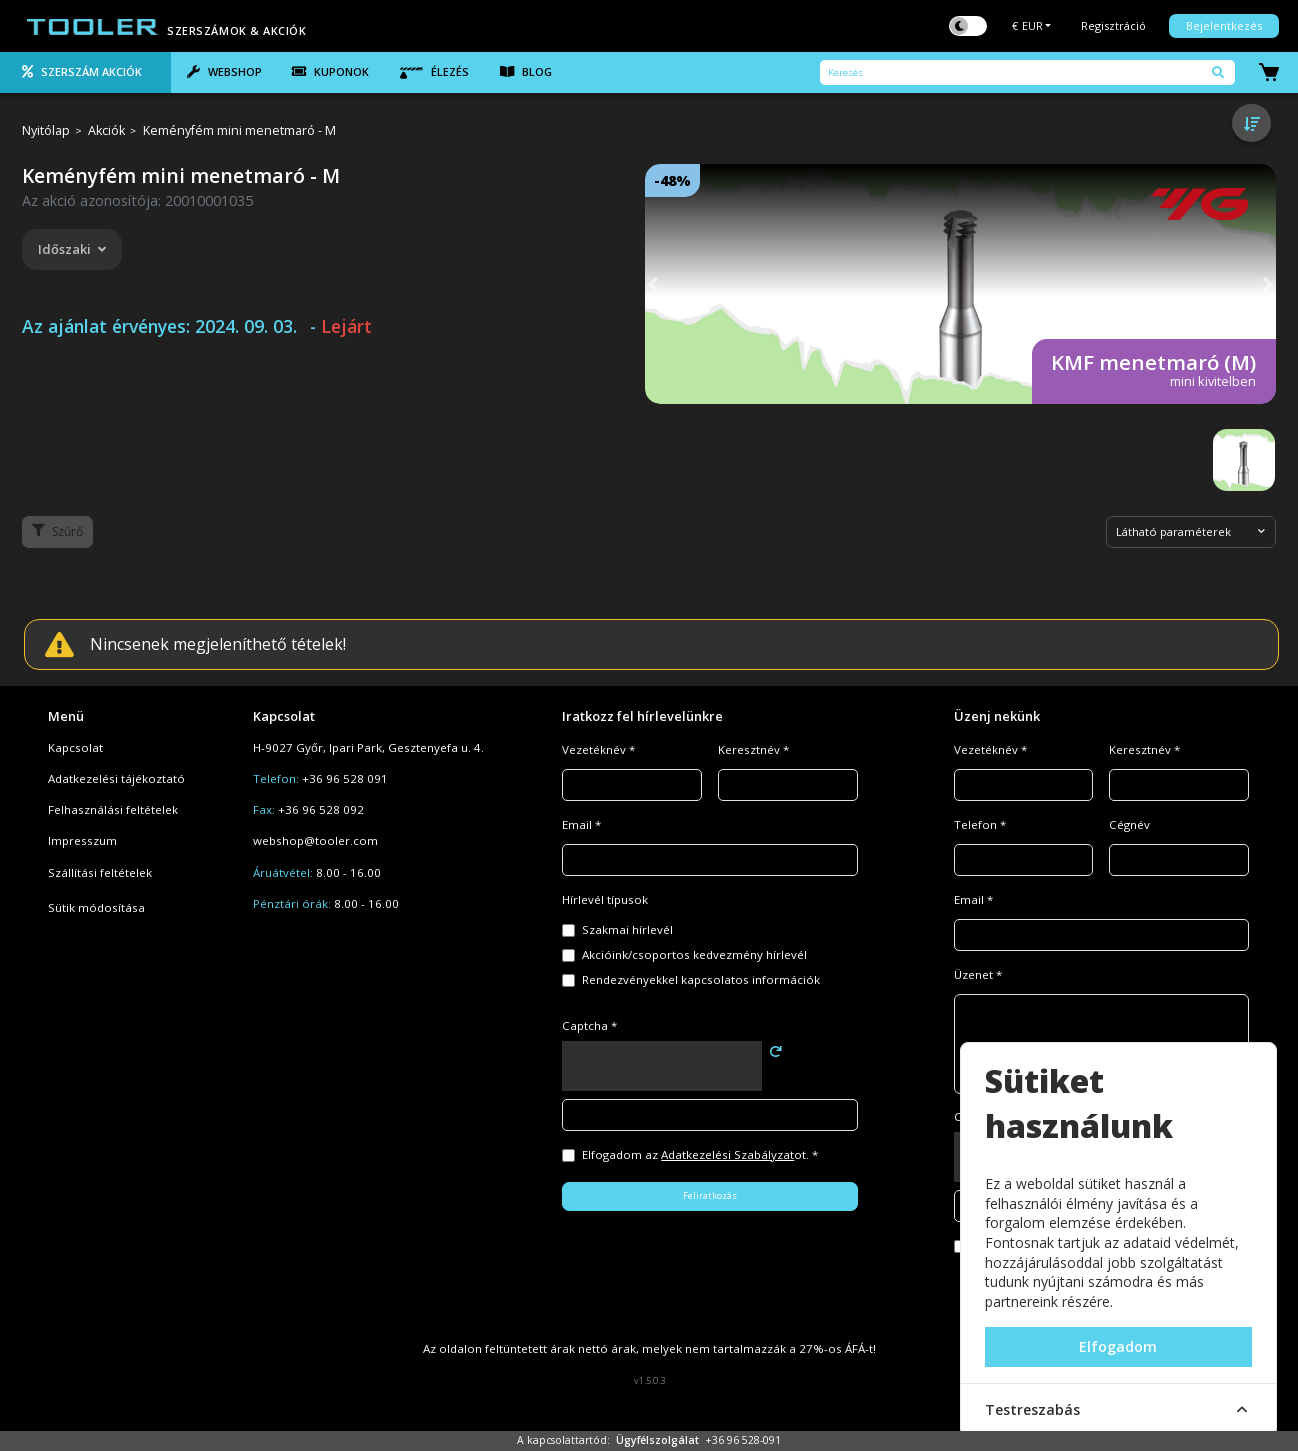 The height and width of the screenshot is (1451, 1298). I want to click on Felhasználási feltételek, so click(113, 809).